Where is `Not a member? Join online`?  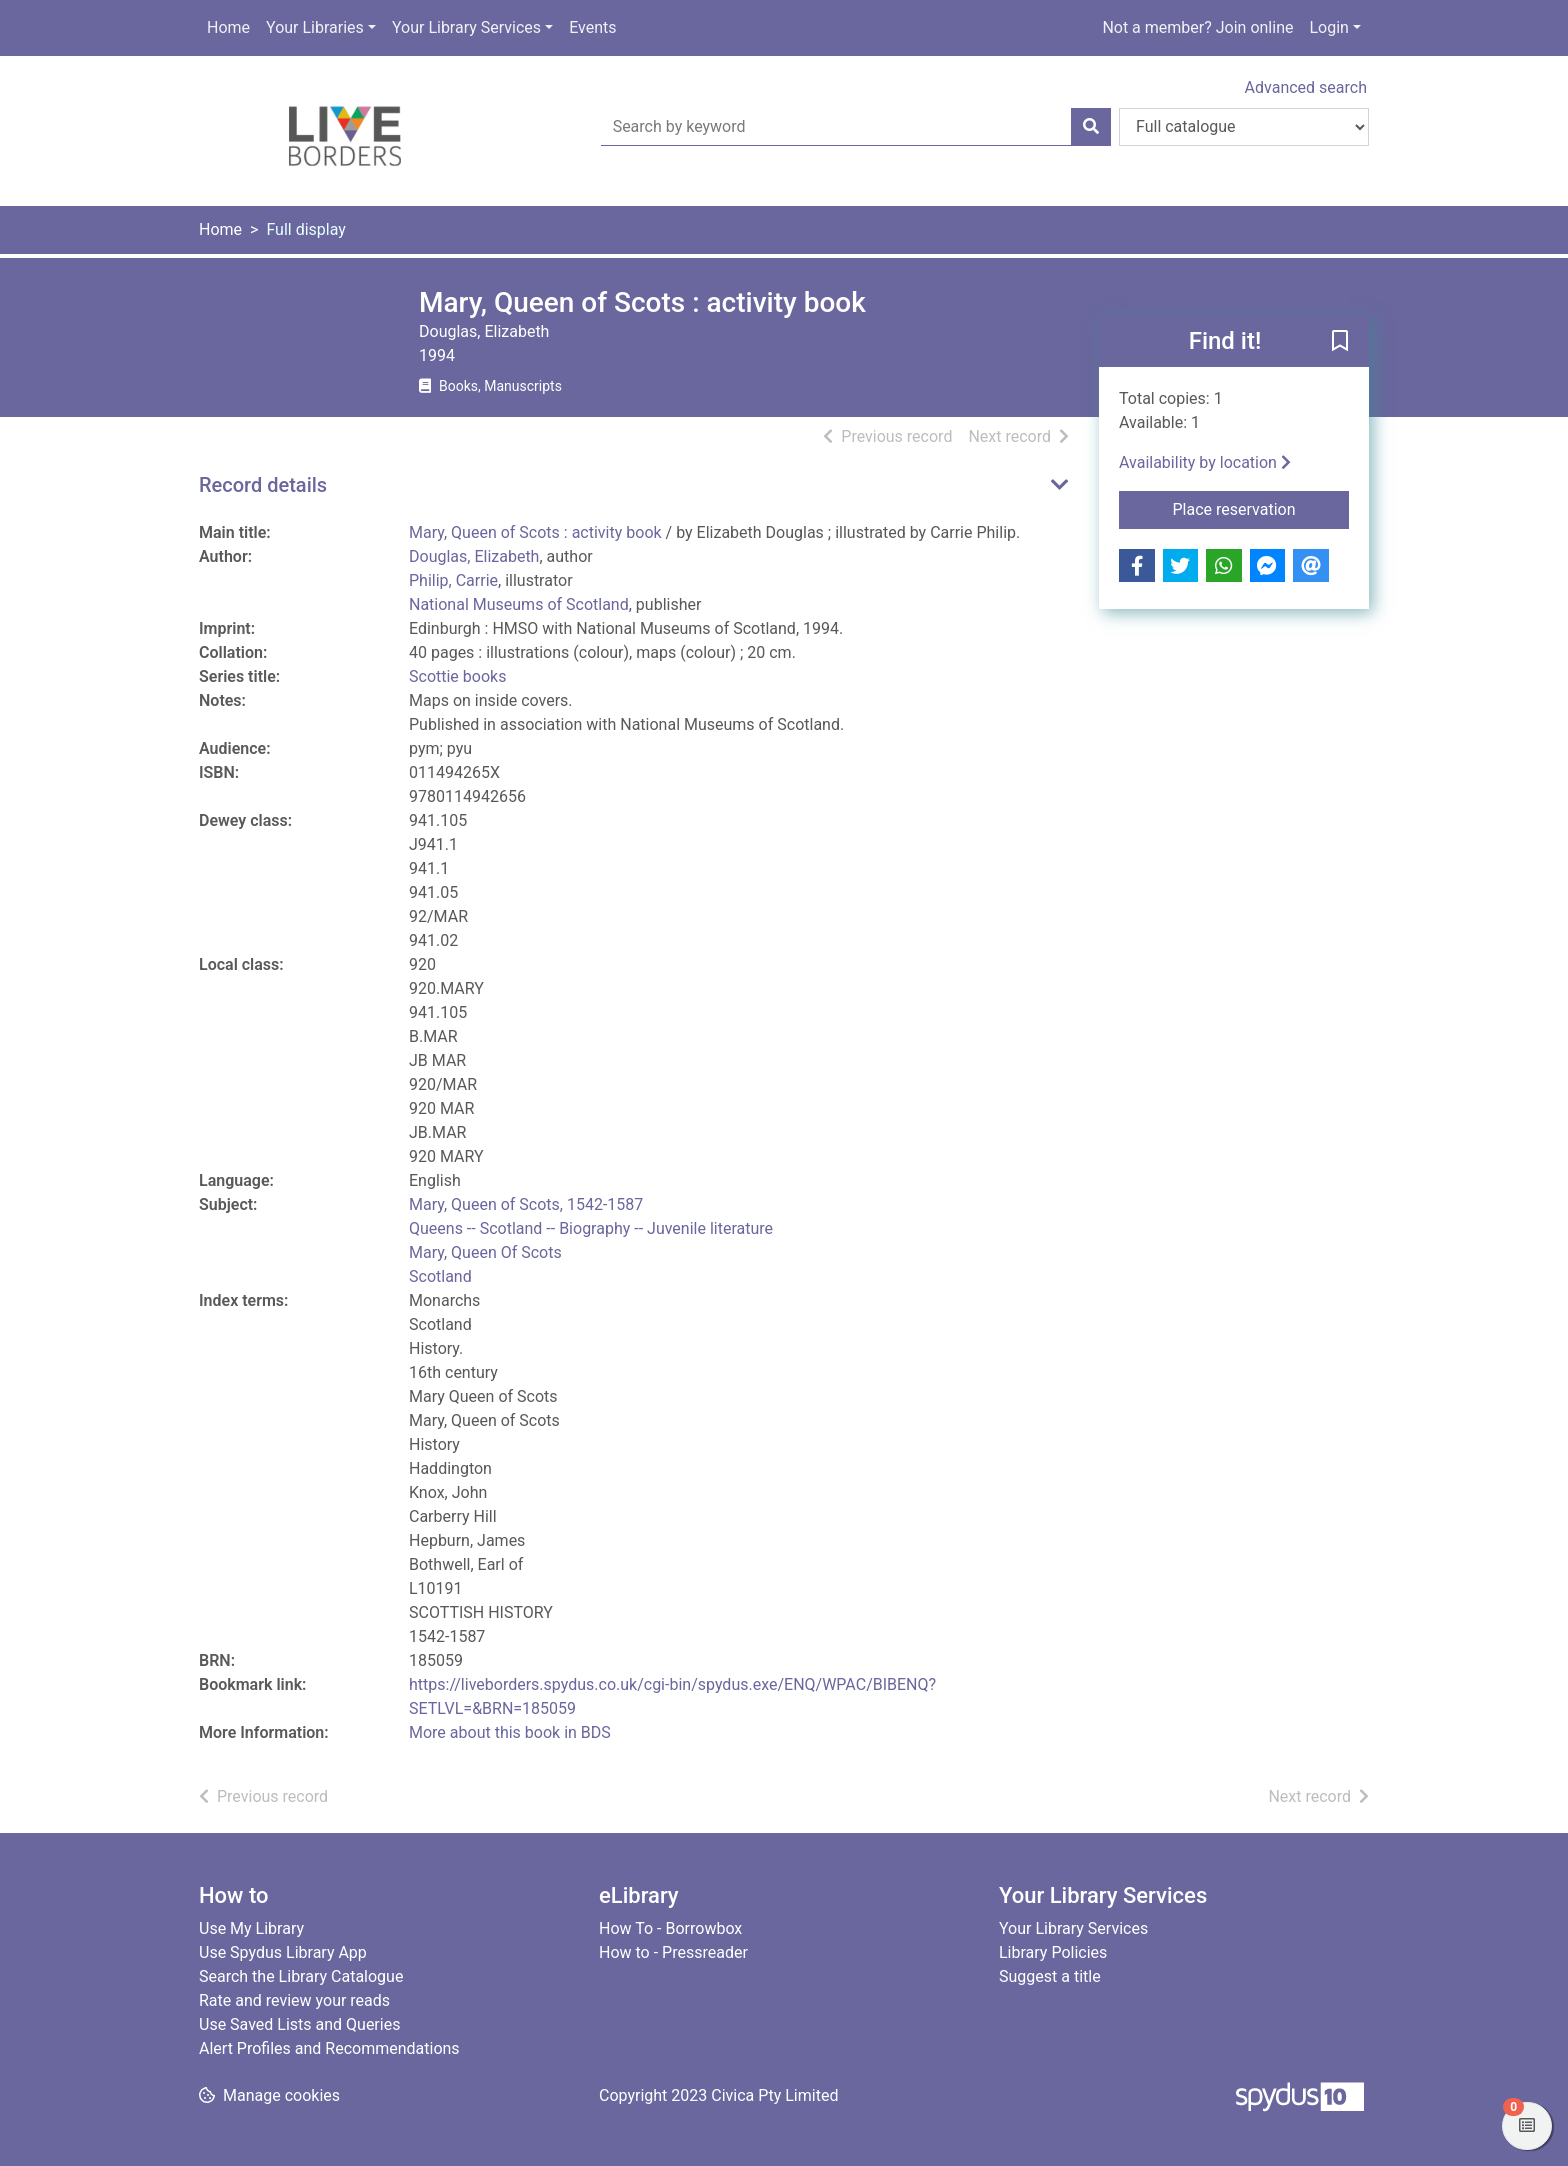 Not a member? Join online is located at coordinates (1197, 27).